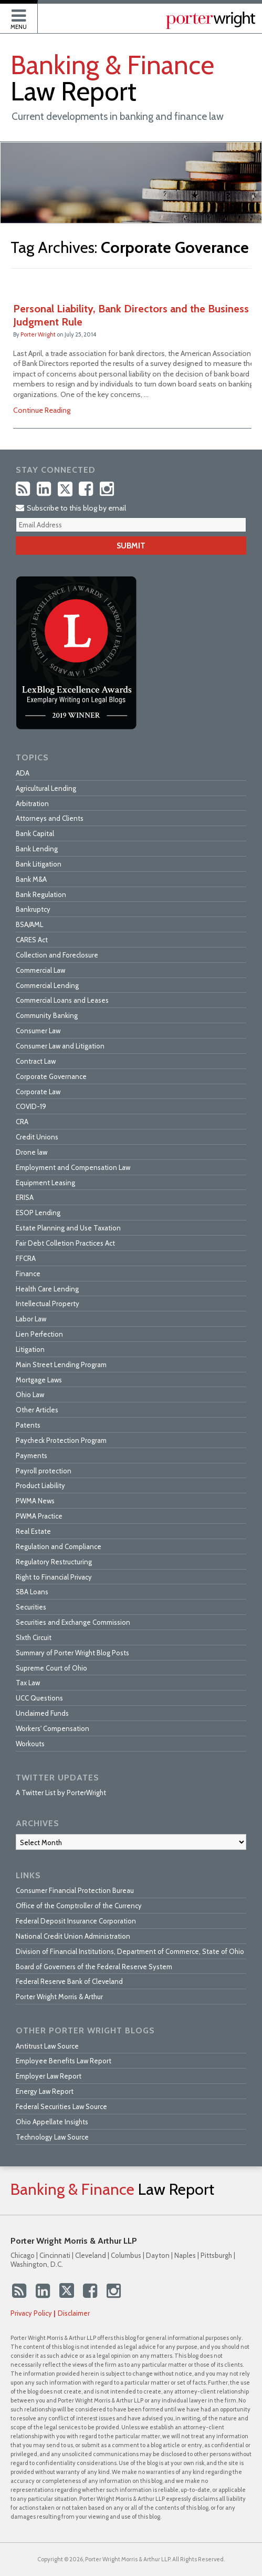 Image resolution: width=262 pixels, height=2576 pixels. Describe the element at coordinates (60, 1046) in the screenshot. I see `Consumer Law and Litigation` at that location.